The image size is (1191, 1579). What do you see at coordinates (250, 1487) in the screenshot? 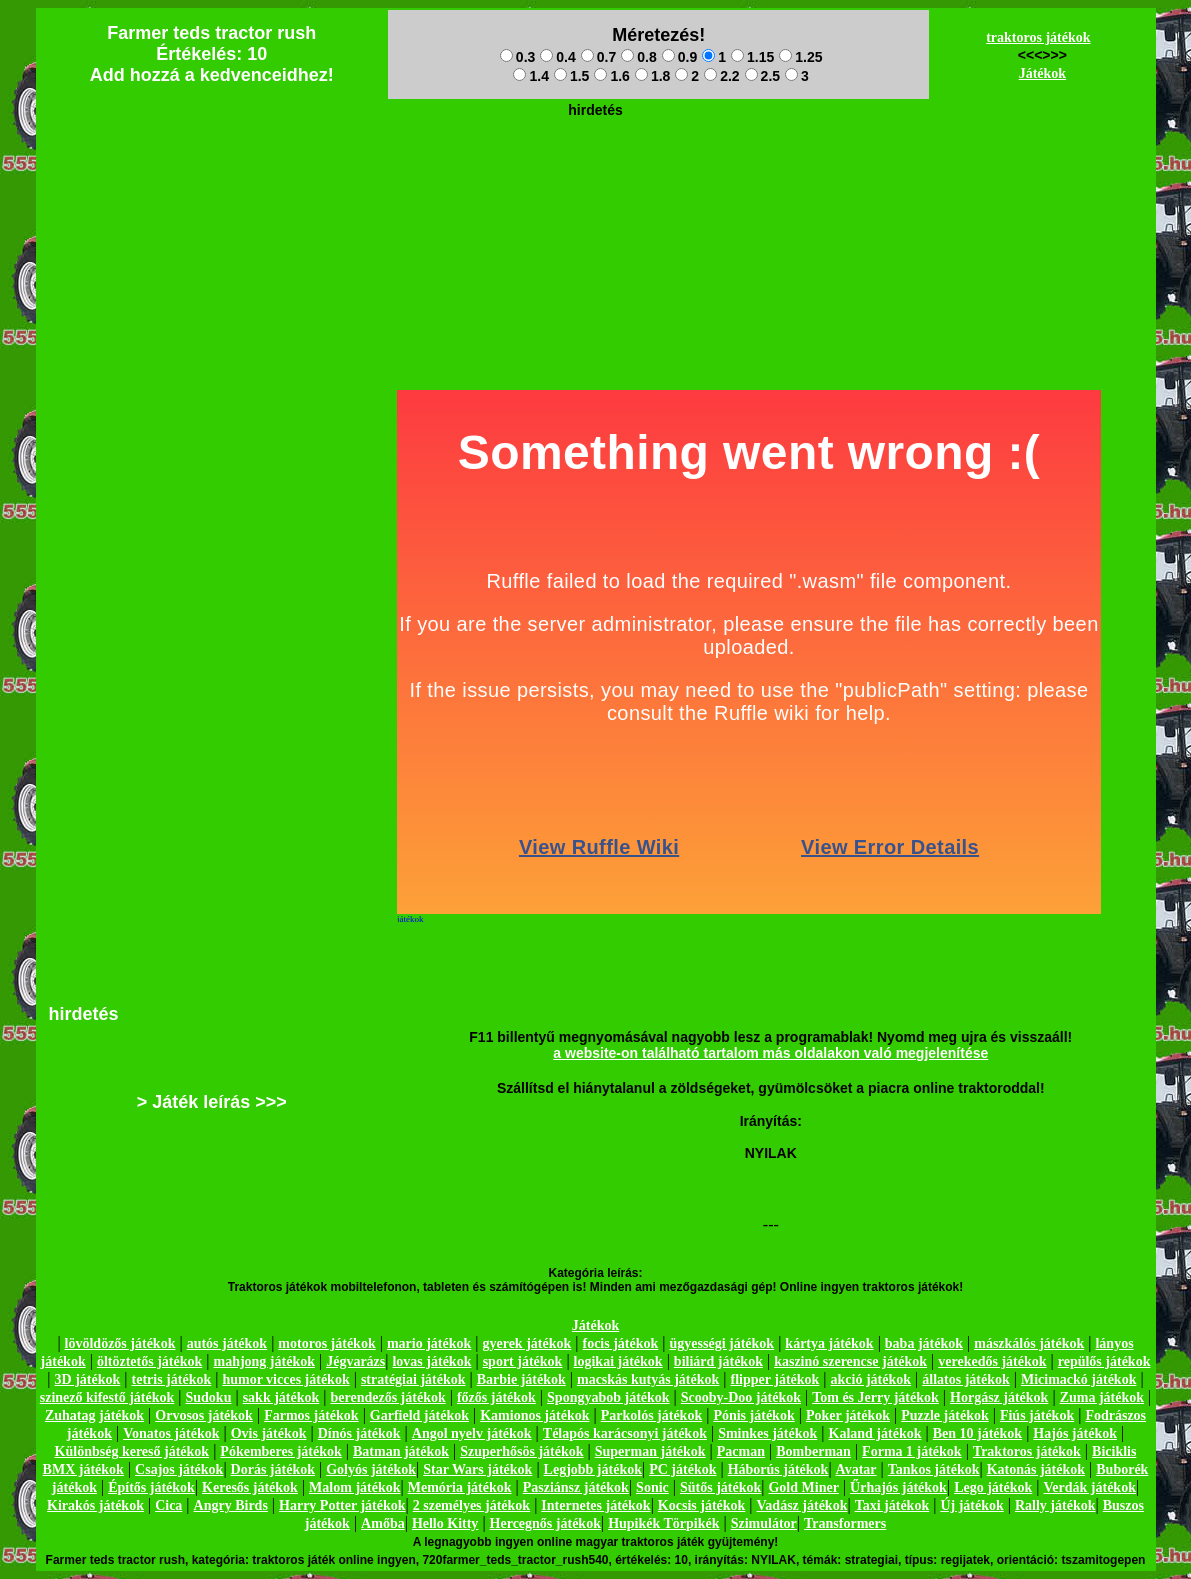
I see `Keresős játékok` at bounding box center [250, 1487].